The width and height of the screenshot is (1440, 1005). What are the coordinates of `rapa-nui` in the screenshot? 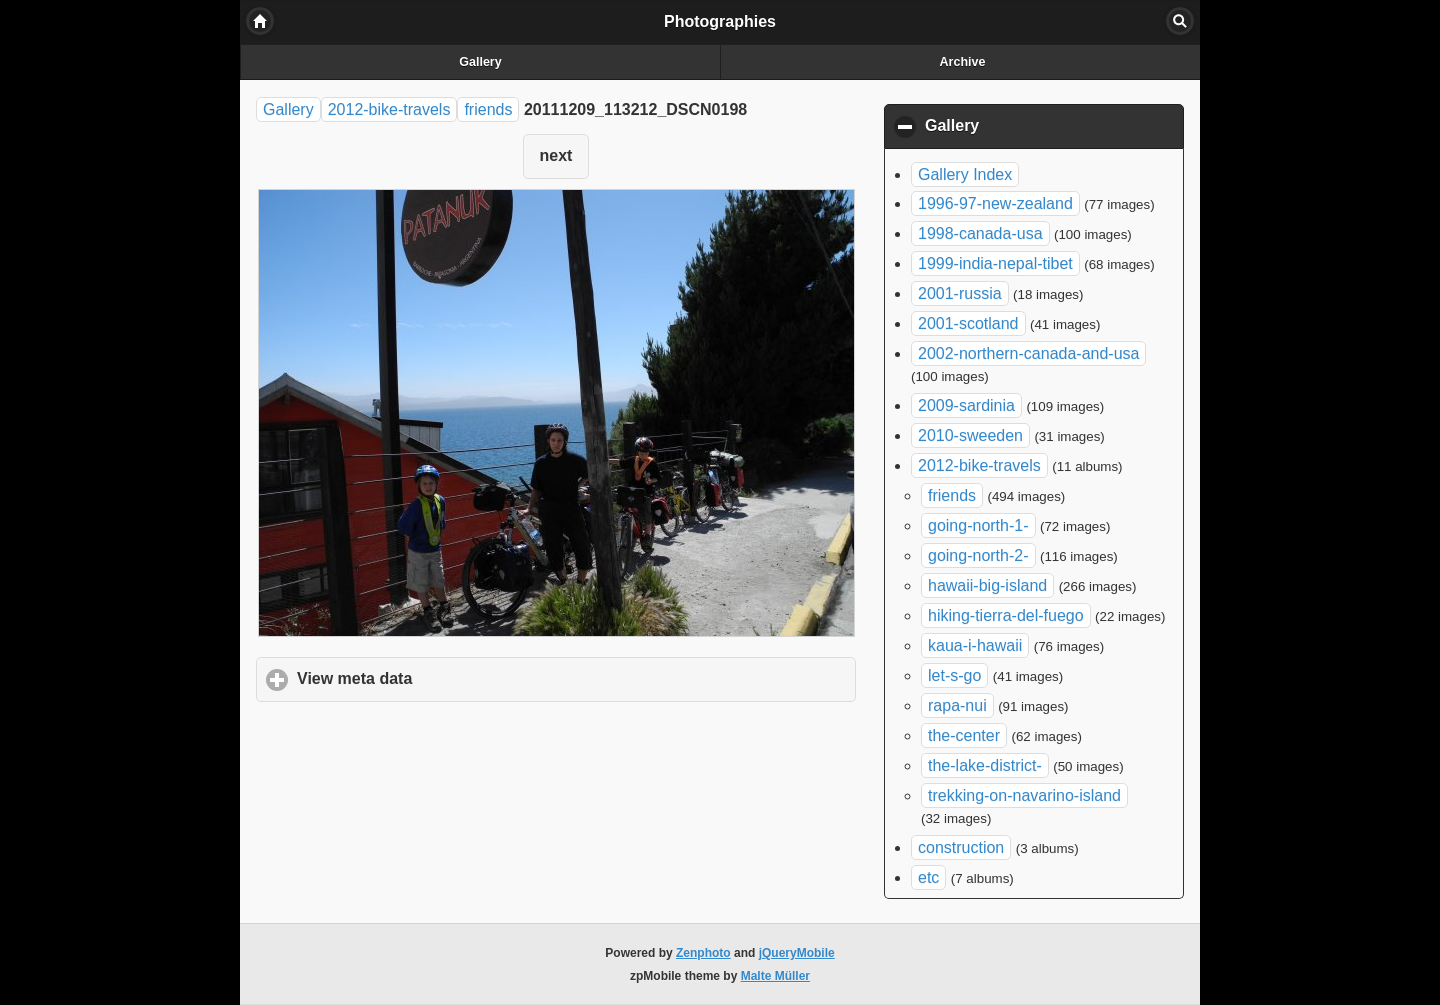 It's located at (957, 705).